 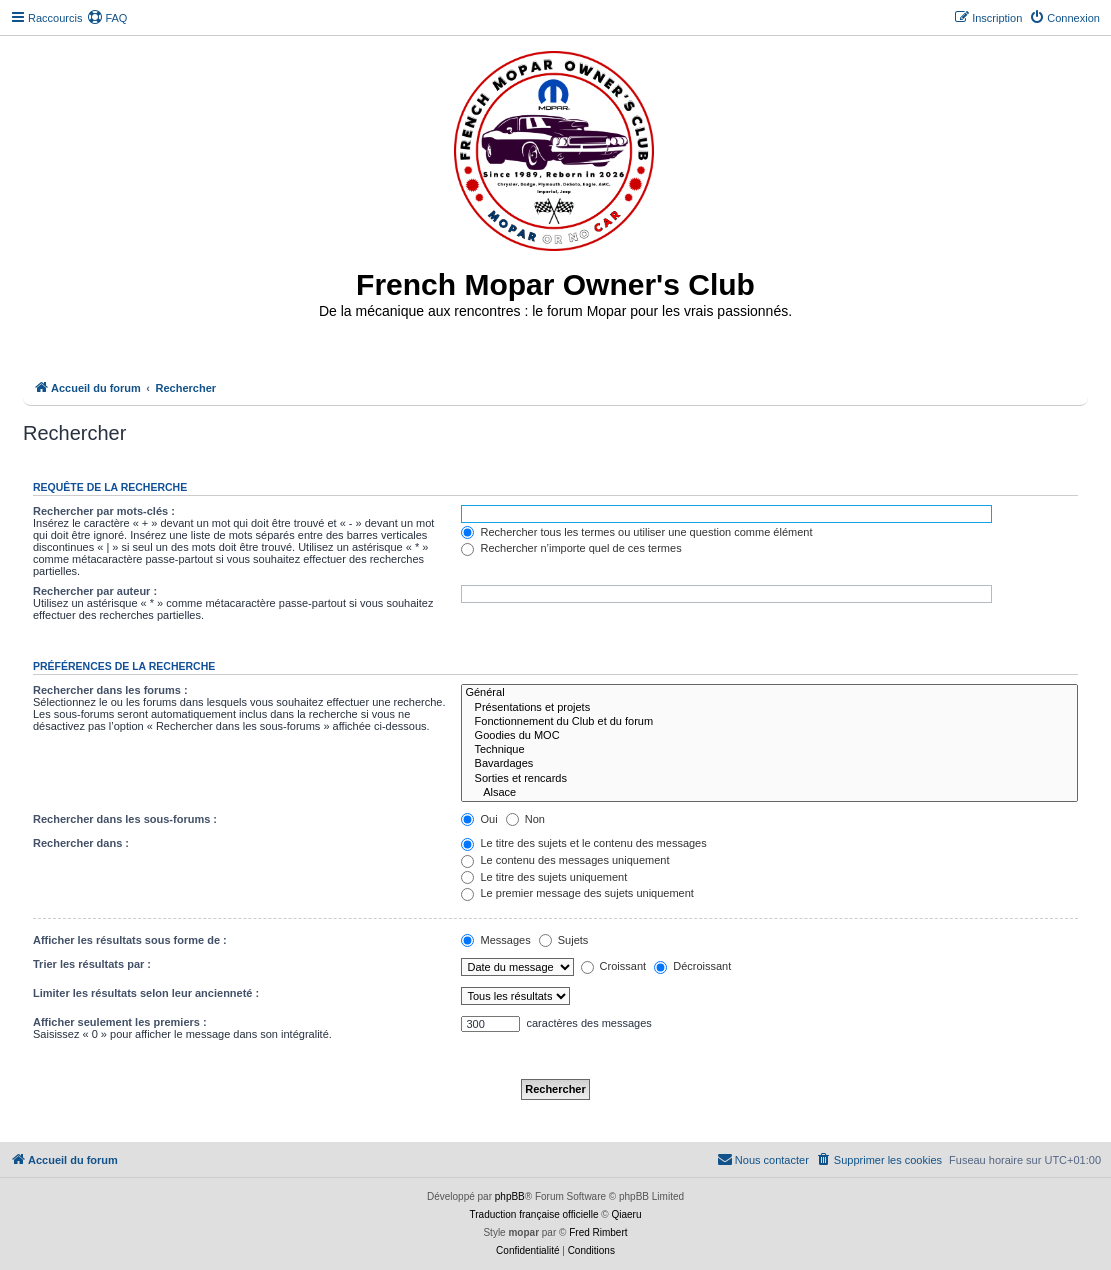 What do you see at coordinates (125, 819) in the screenshot?
I see `Rechercher dans les sous-forums :` at bounding box center [125, 819].